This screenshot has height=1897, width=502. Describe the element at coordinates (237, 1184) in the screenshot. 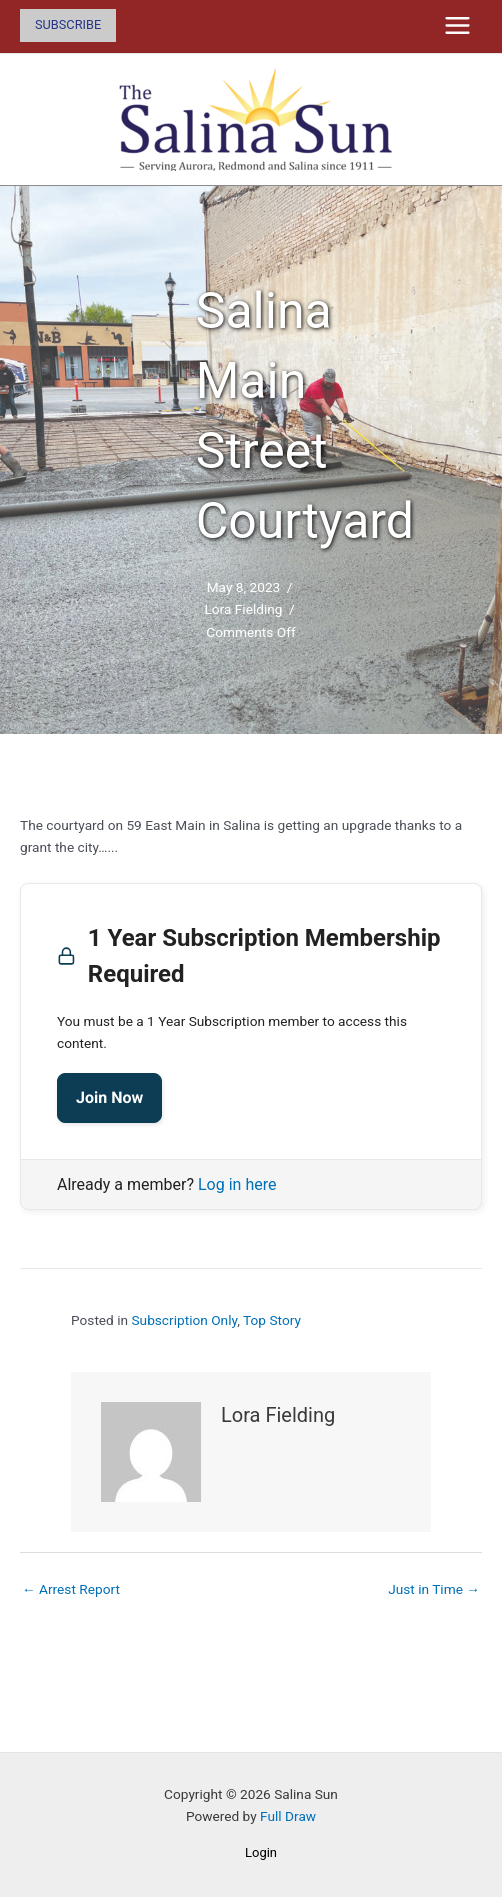

I see `Log in here` at that location.